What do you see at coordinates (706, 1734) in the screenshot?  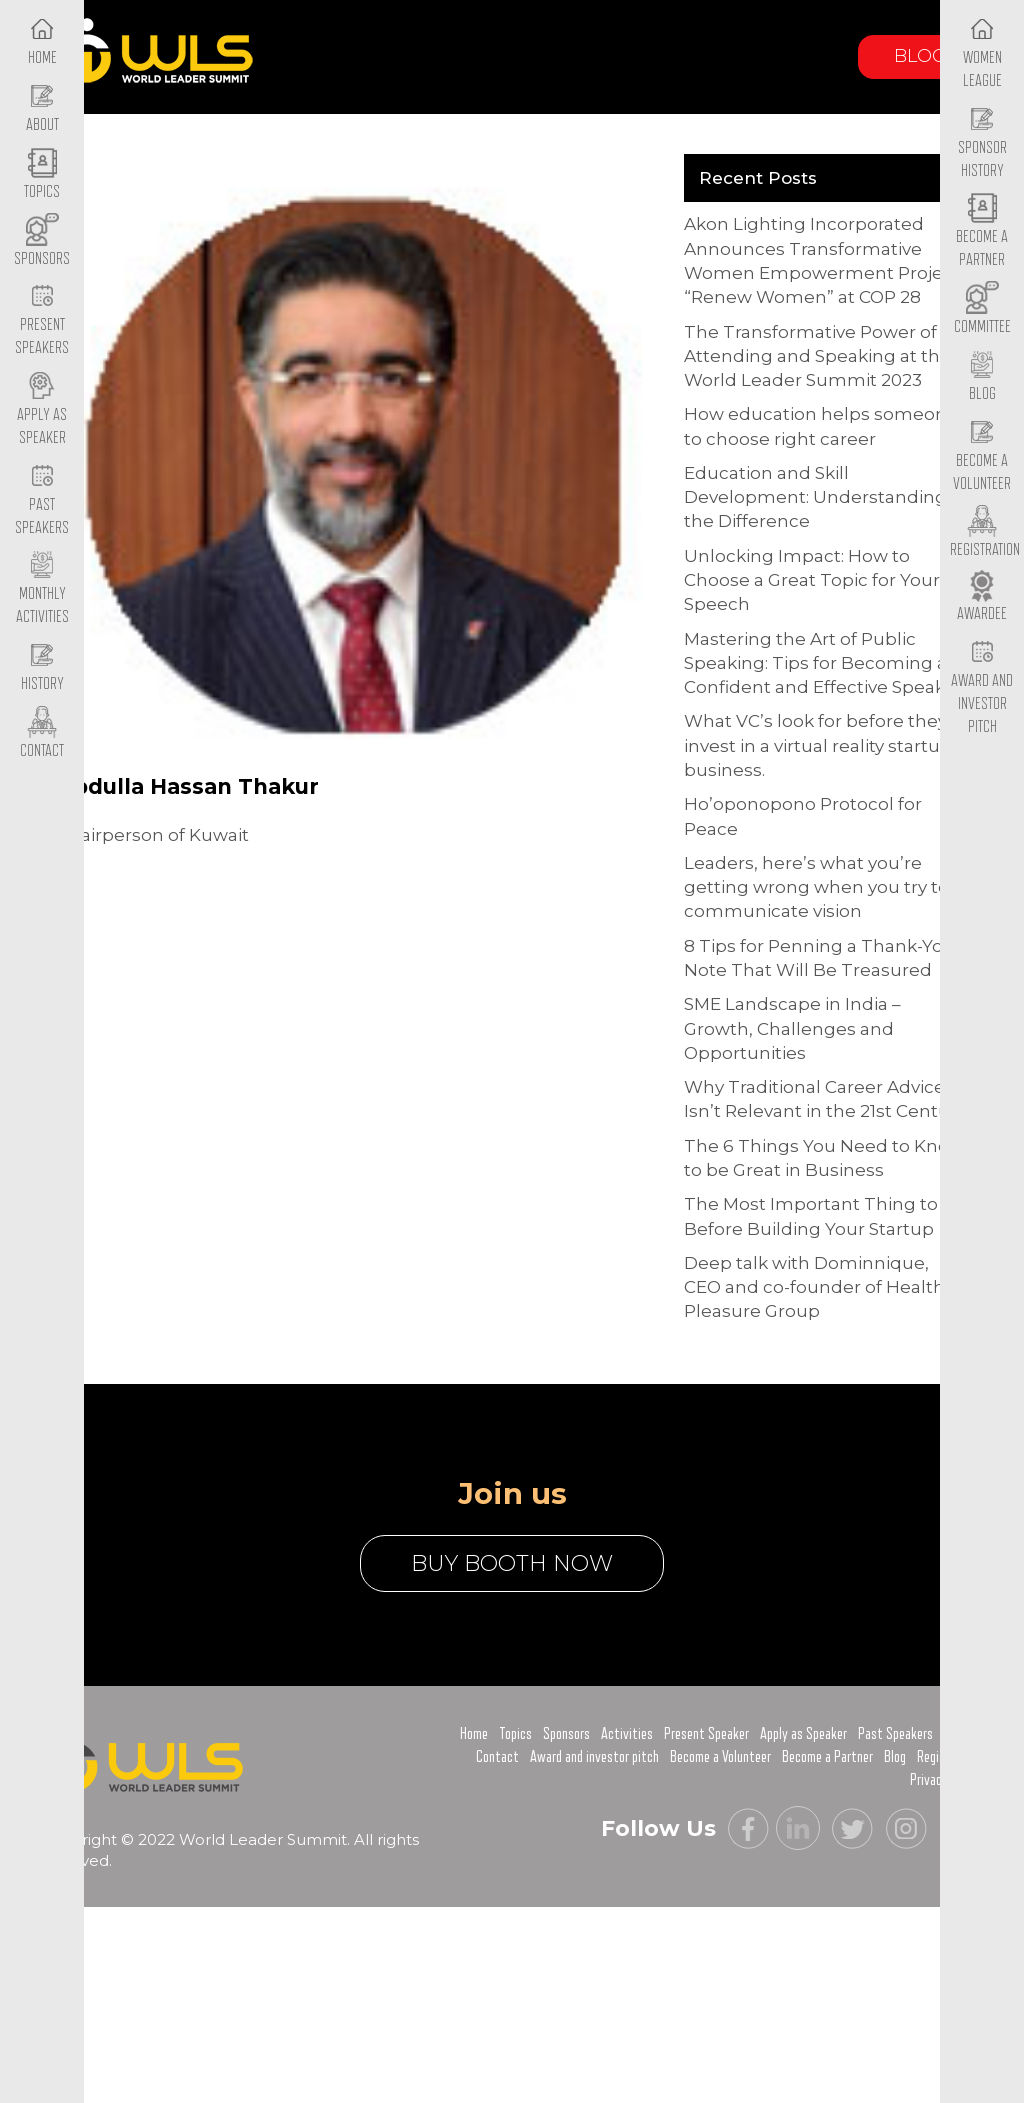 I see `Present Speaker` at bounding box center [706, 1734].